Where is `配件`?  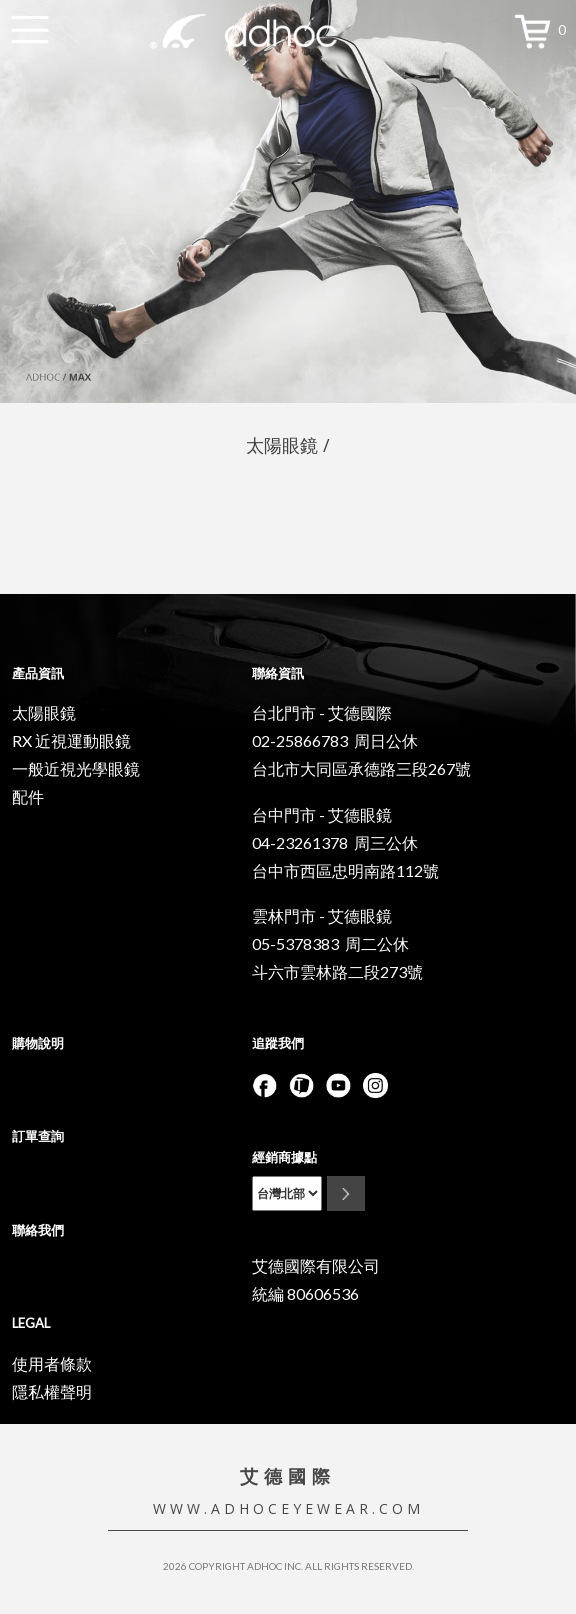 配件 is located at coordinates (28, 796).